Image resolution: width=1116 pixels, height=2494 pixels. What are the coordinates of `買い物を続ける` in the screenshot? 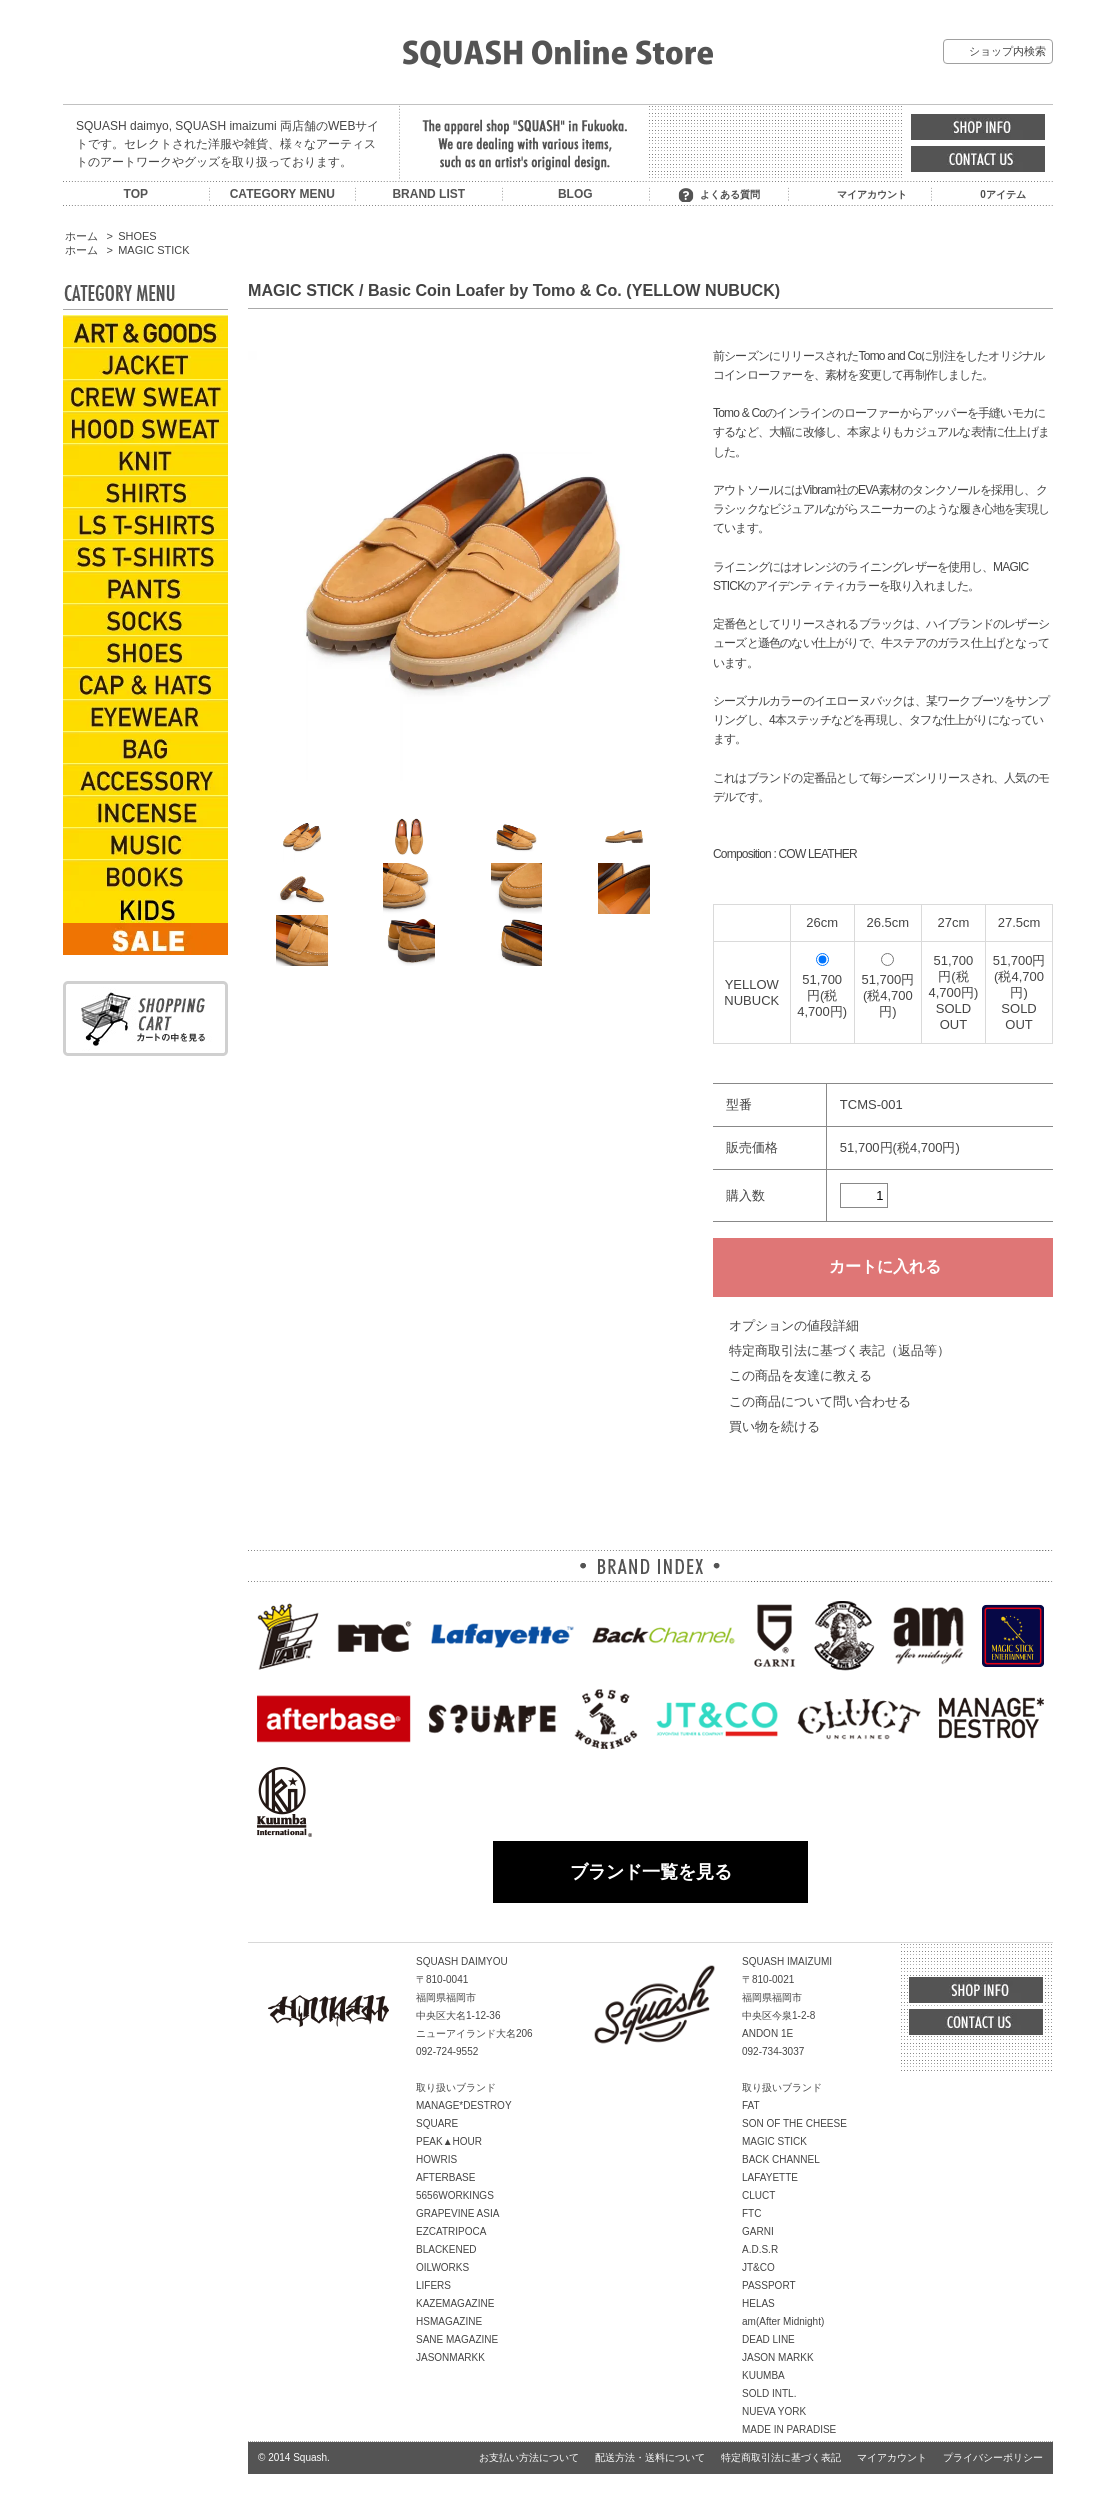 It's located at (774, 1426).